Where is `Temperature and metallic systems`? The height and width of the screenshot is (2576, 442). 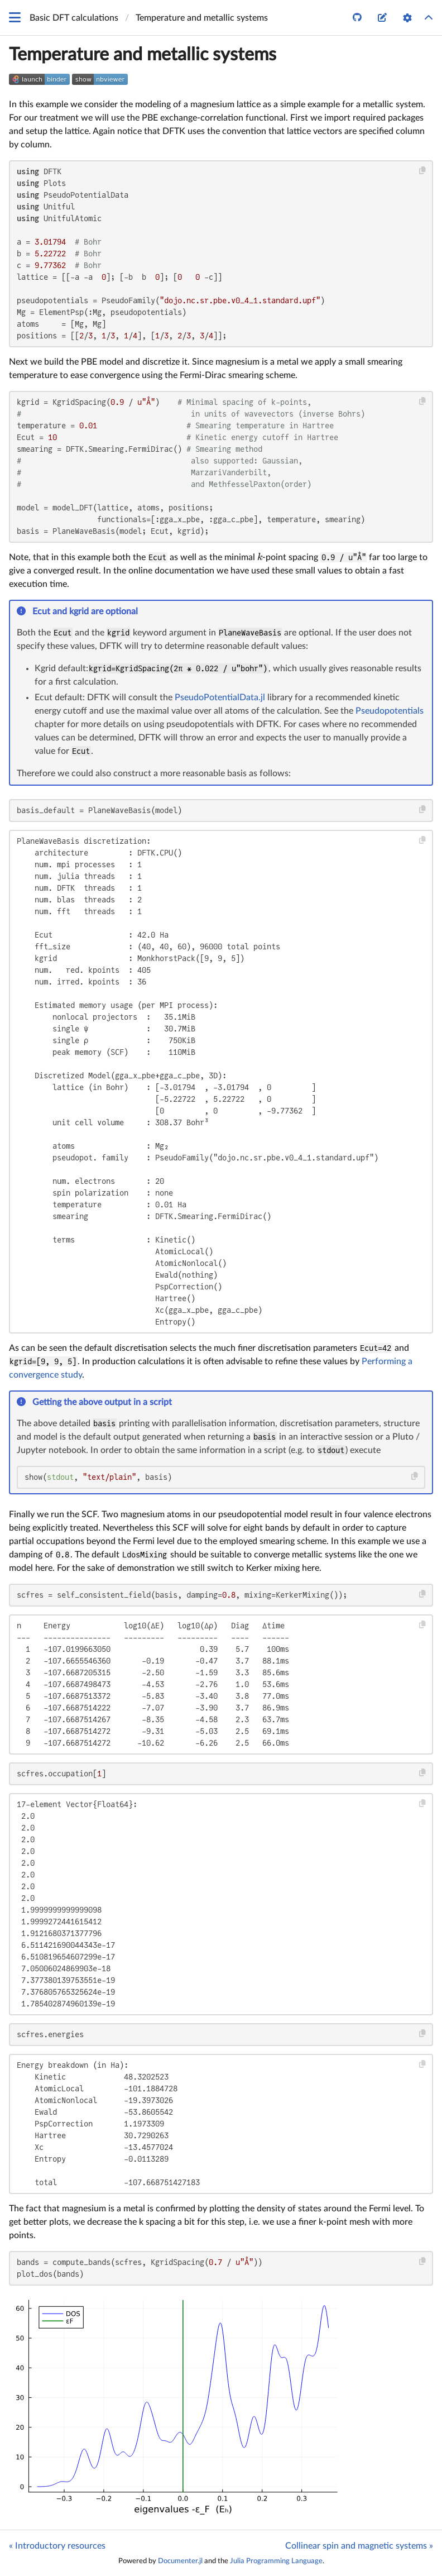 Temperature and metallic systems is located at coordinates (142, 55).